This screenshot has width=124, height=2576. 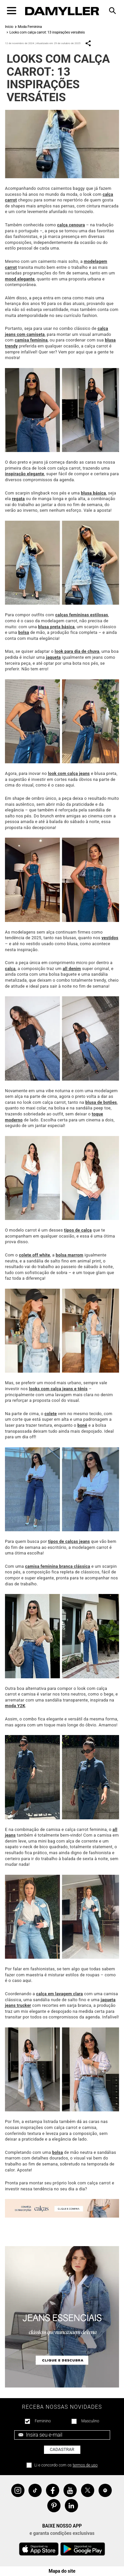 I want to click on inspiração elegante, so click(x=24, y=473).